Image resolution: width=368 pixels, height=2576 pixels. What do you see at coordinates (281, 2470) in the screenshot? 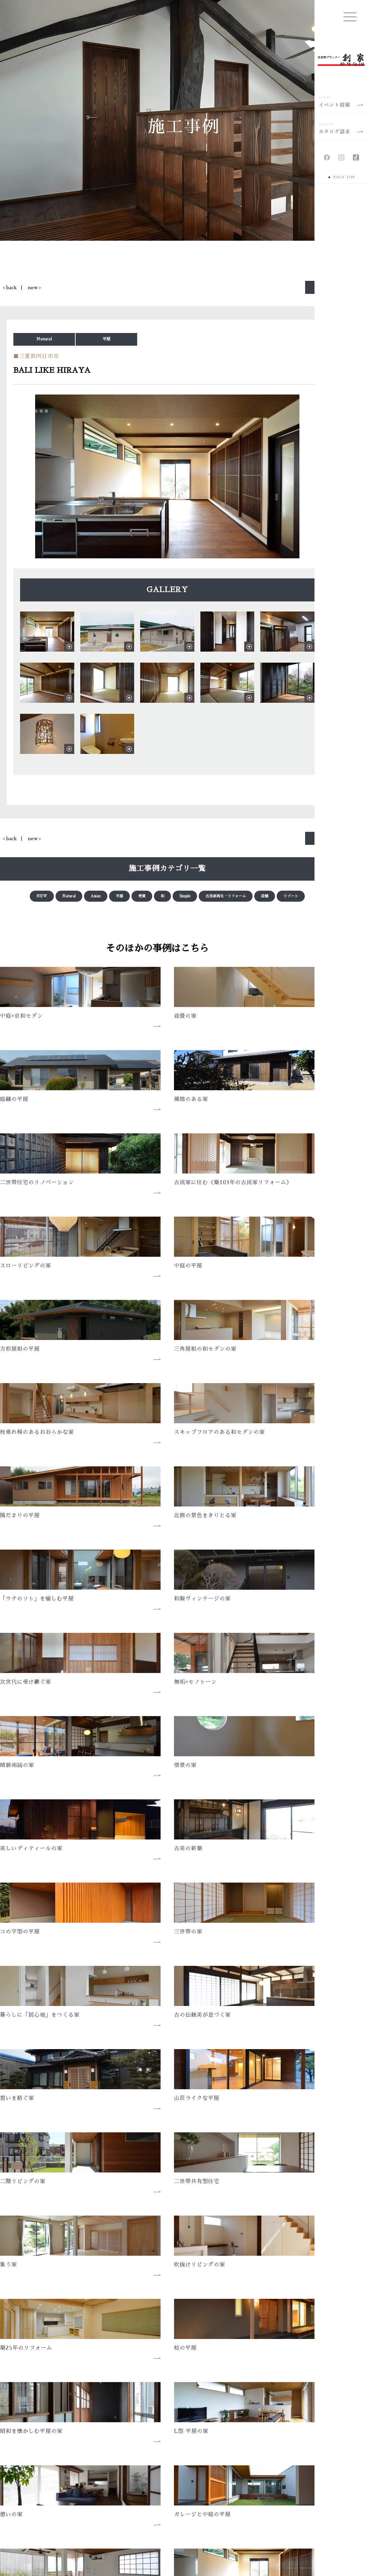
I see `カタログ請求・お問い合わせ` at bounding box center [281, 2470].